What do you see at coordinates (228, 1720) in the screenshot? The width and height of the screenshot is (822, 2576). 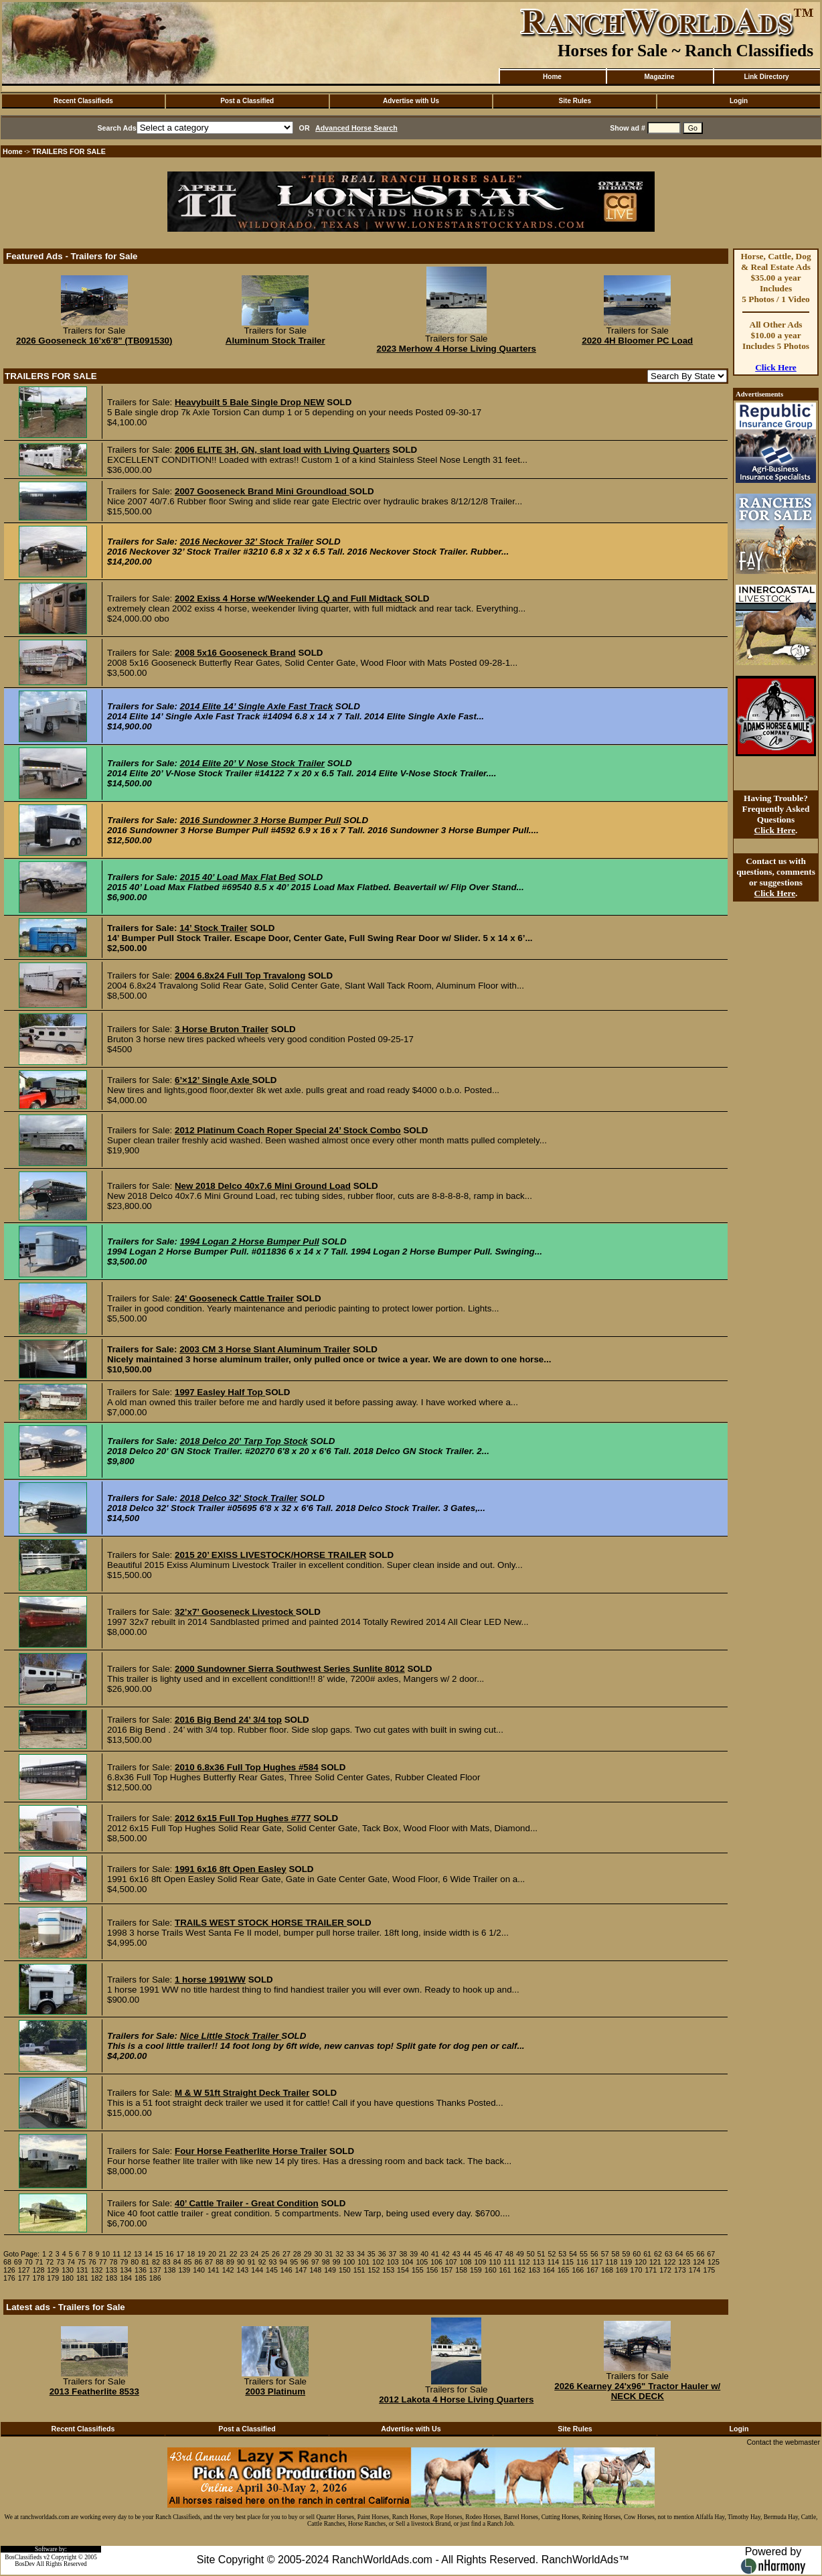 I see `2016 Big Bend 24’ 3/4 top` at bounding box center [228, 1720].